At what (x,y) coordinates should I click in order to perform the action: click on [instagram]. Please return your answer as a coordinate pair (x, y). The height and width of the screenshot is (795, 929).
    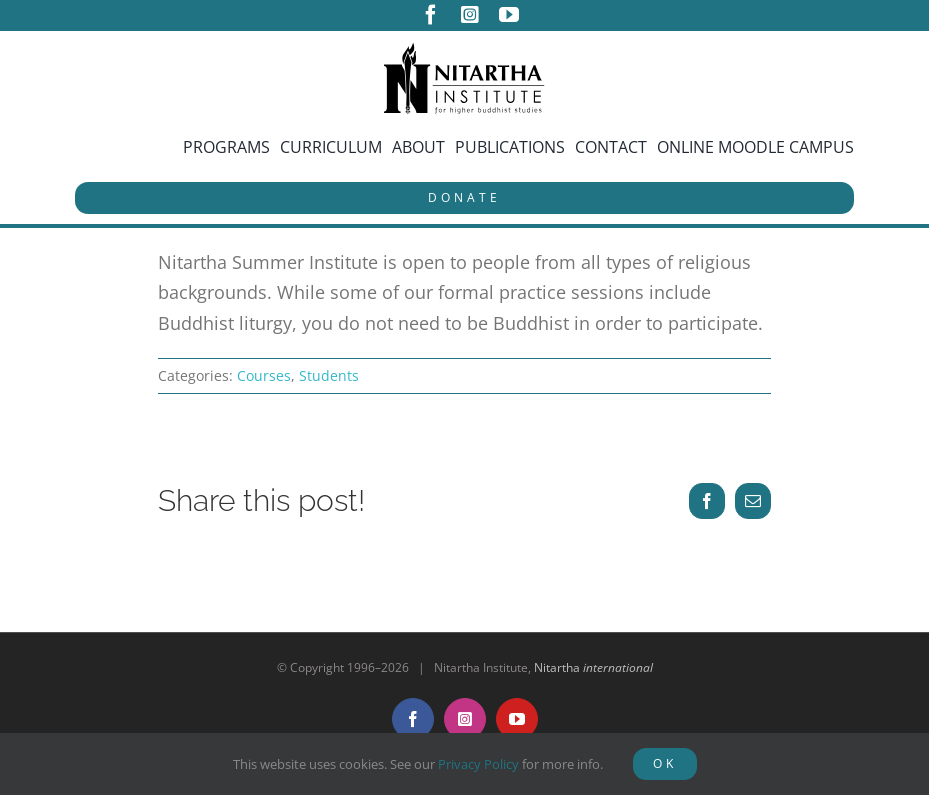
    Looking at the image, I should click on (470, 15).